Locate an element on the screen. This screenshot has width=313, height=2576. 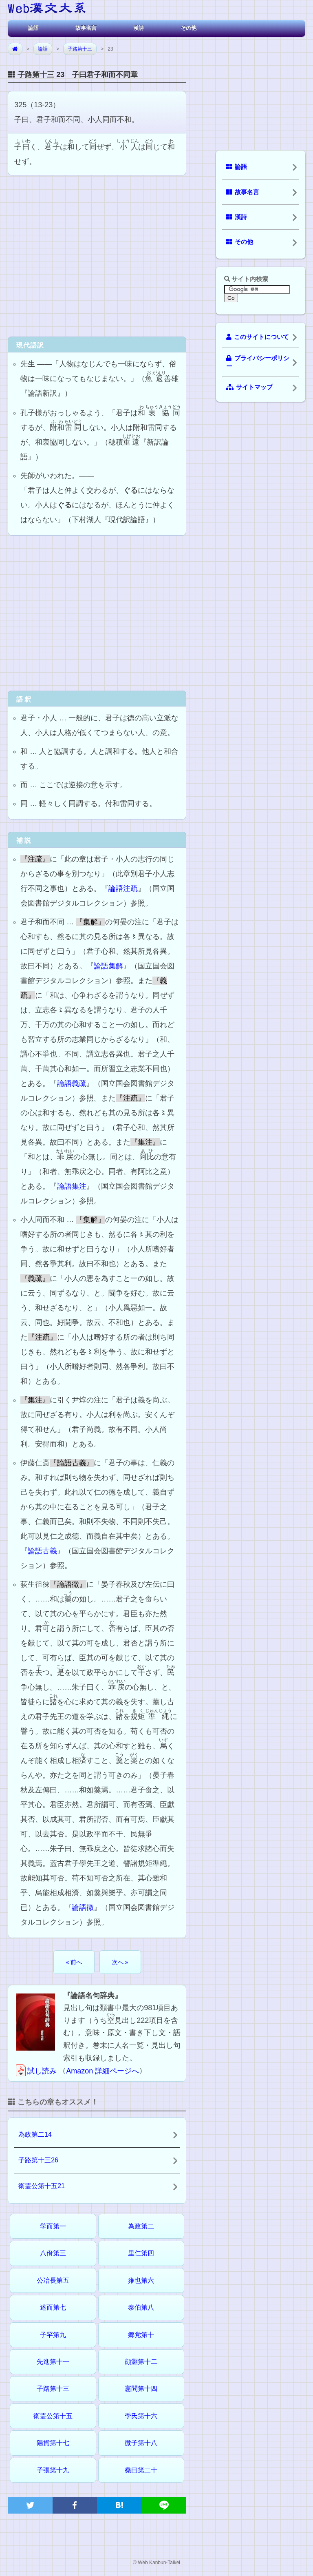
八佾第三 is located at coordinates (53, 2253).